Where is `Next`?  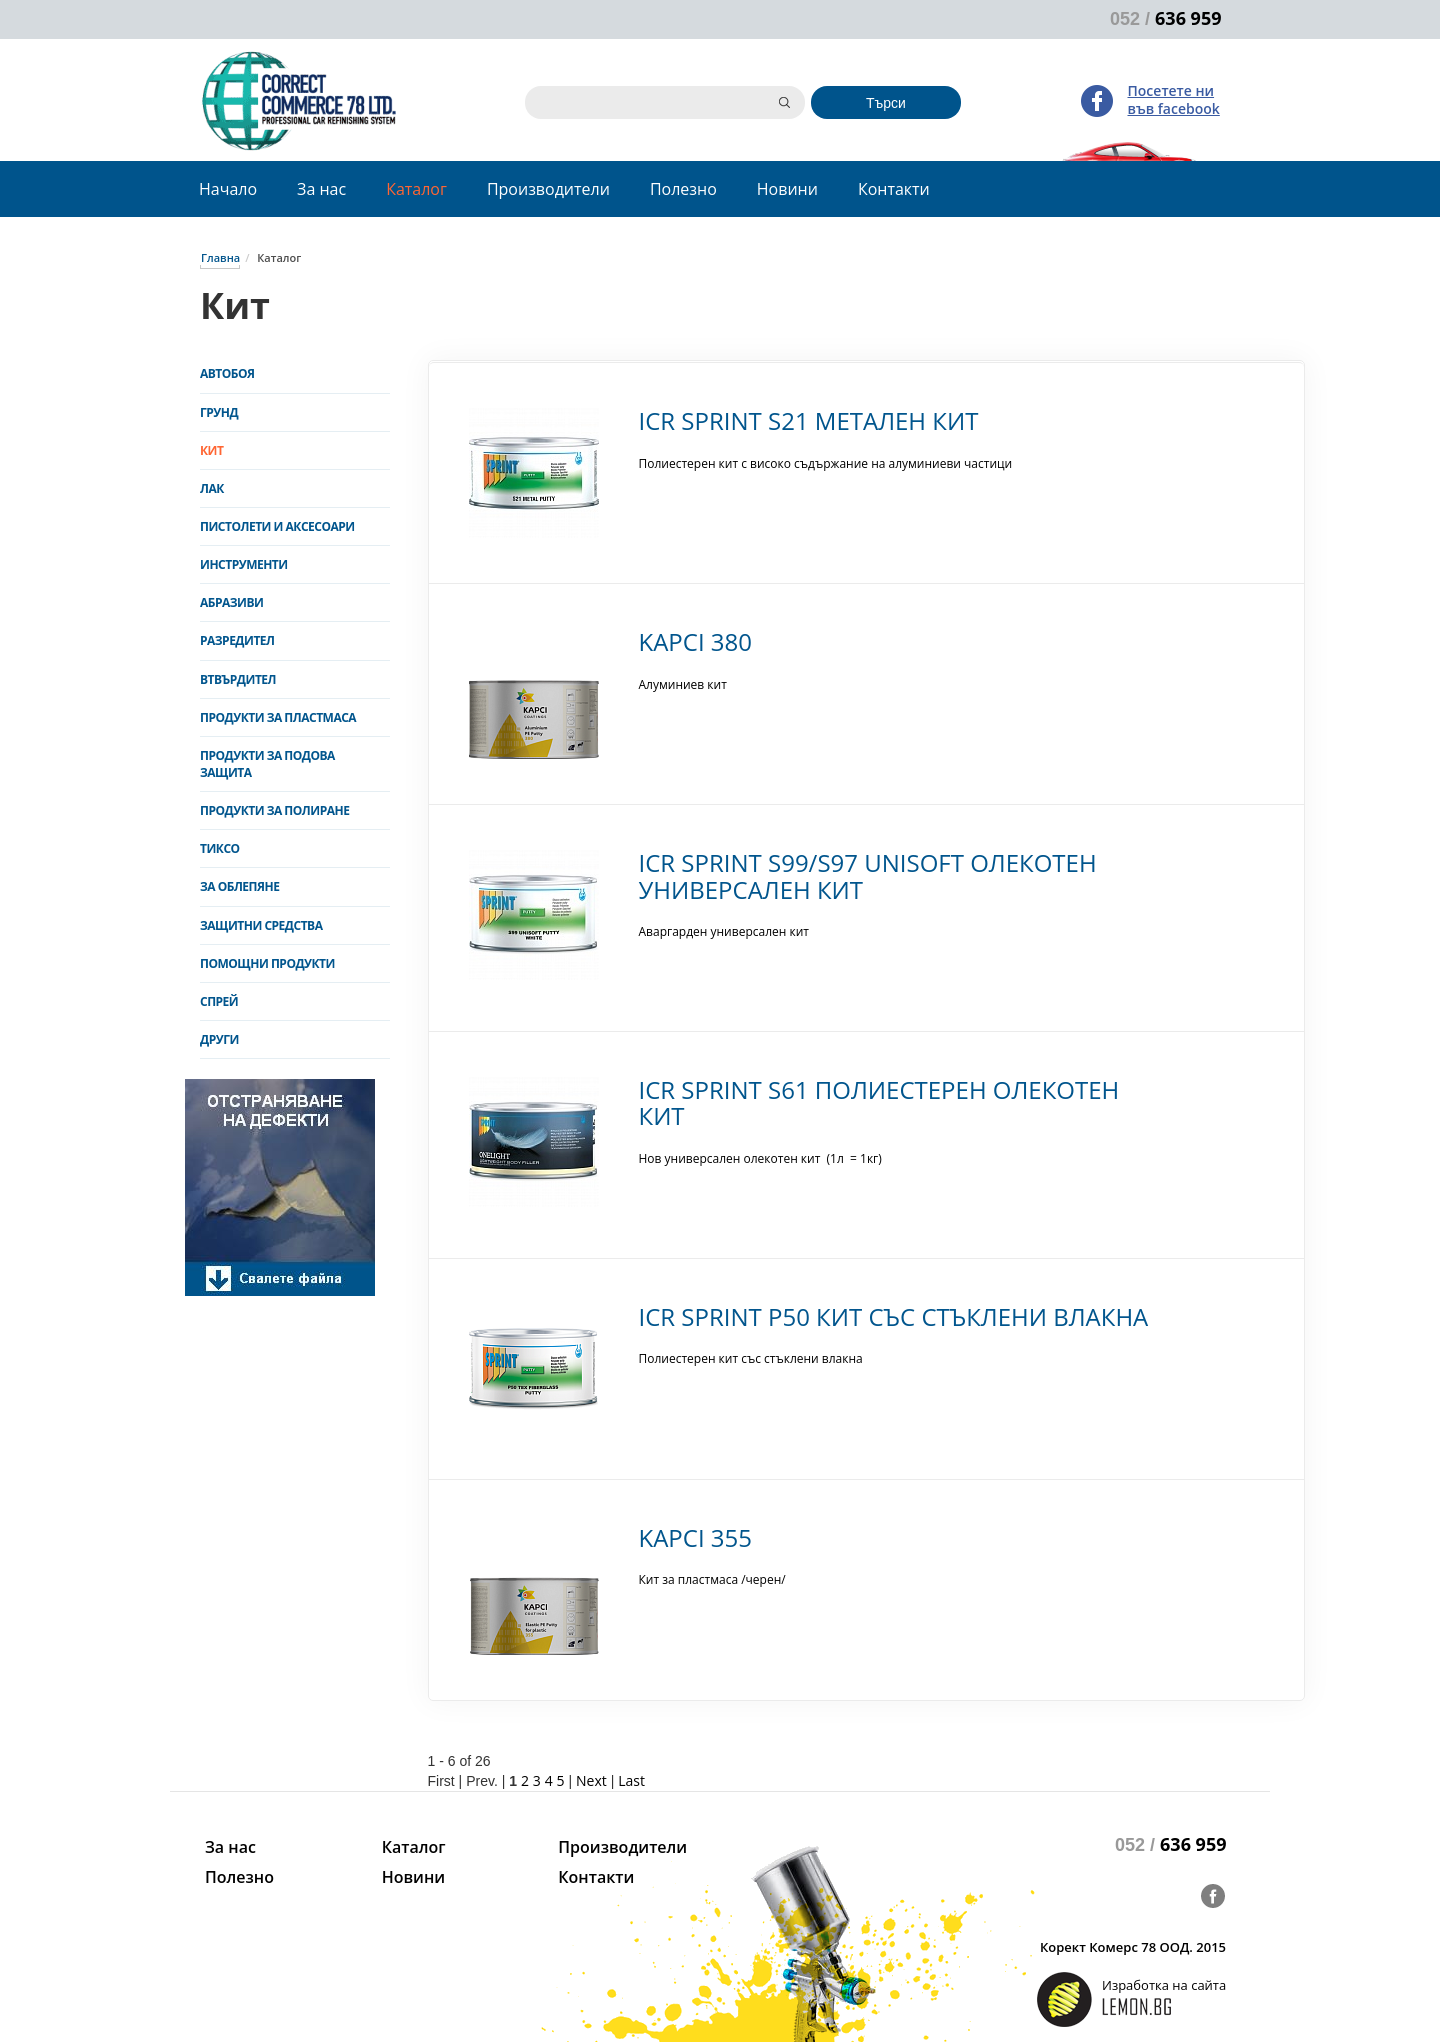 Next is located at coordinates (591, 1780).